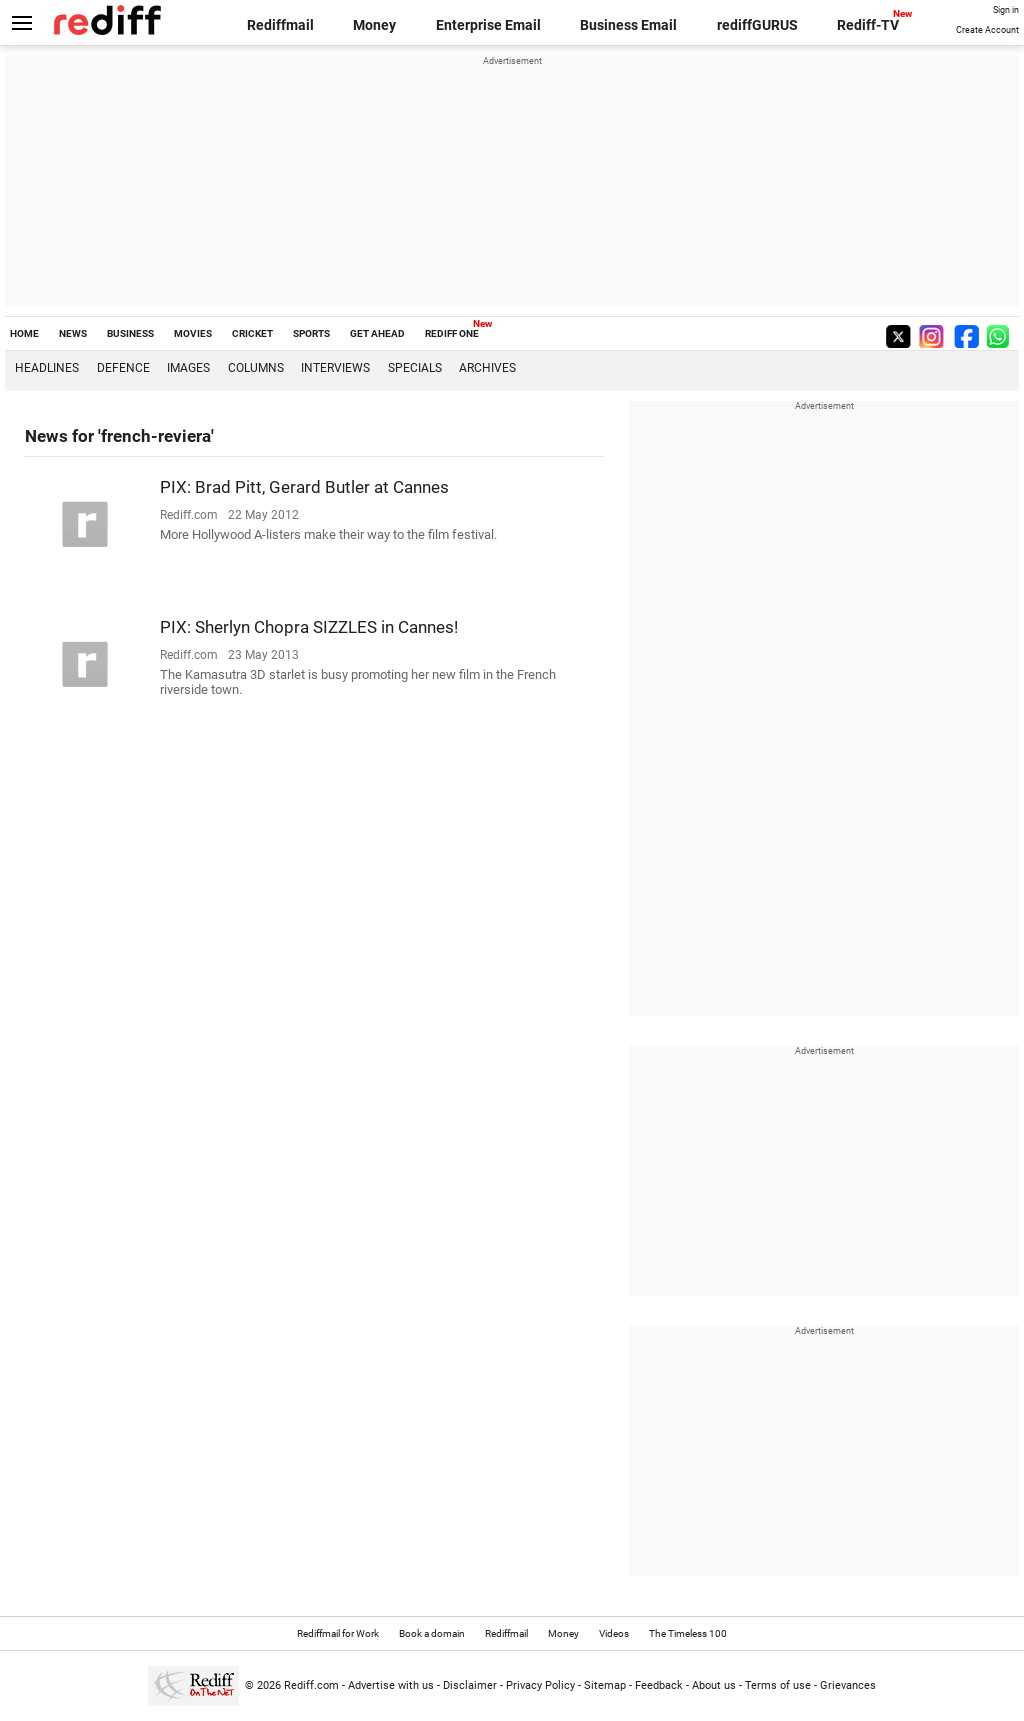  Describe the element at coordinates (487, 368) in the screenshot. I see `Archives` at that location.